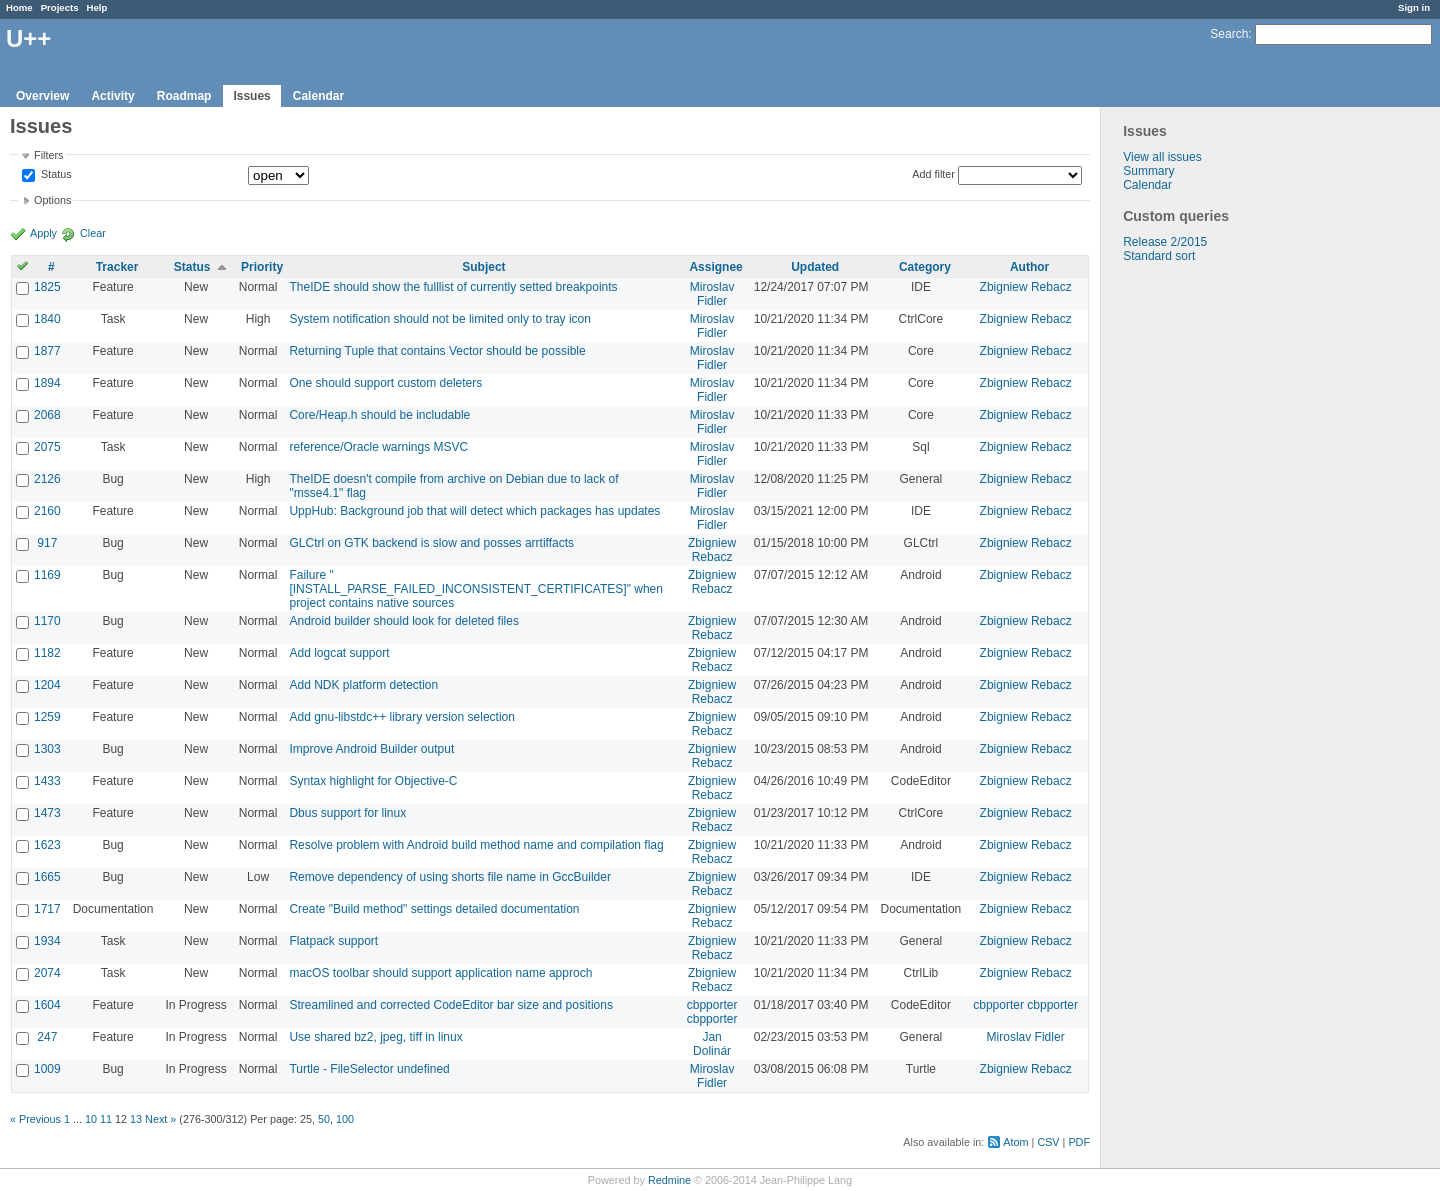  What do you see at coordinates (324, 1119) in the screenshot?
I see `50` at bounding box center [324, 1119].